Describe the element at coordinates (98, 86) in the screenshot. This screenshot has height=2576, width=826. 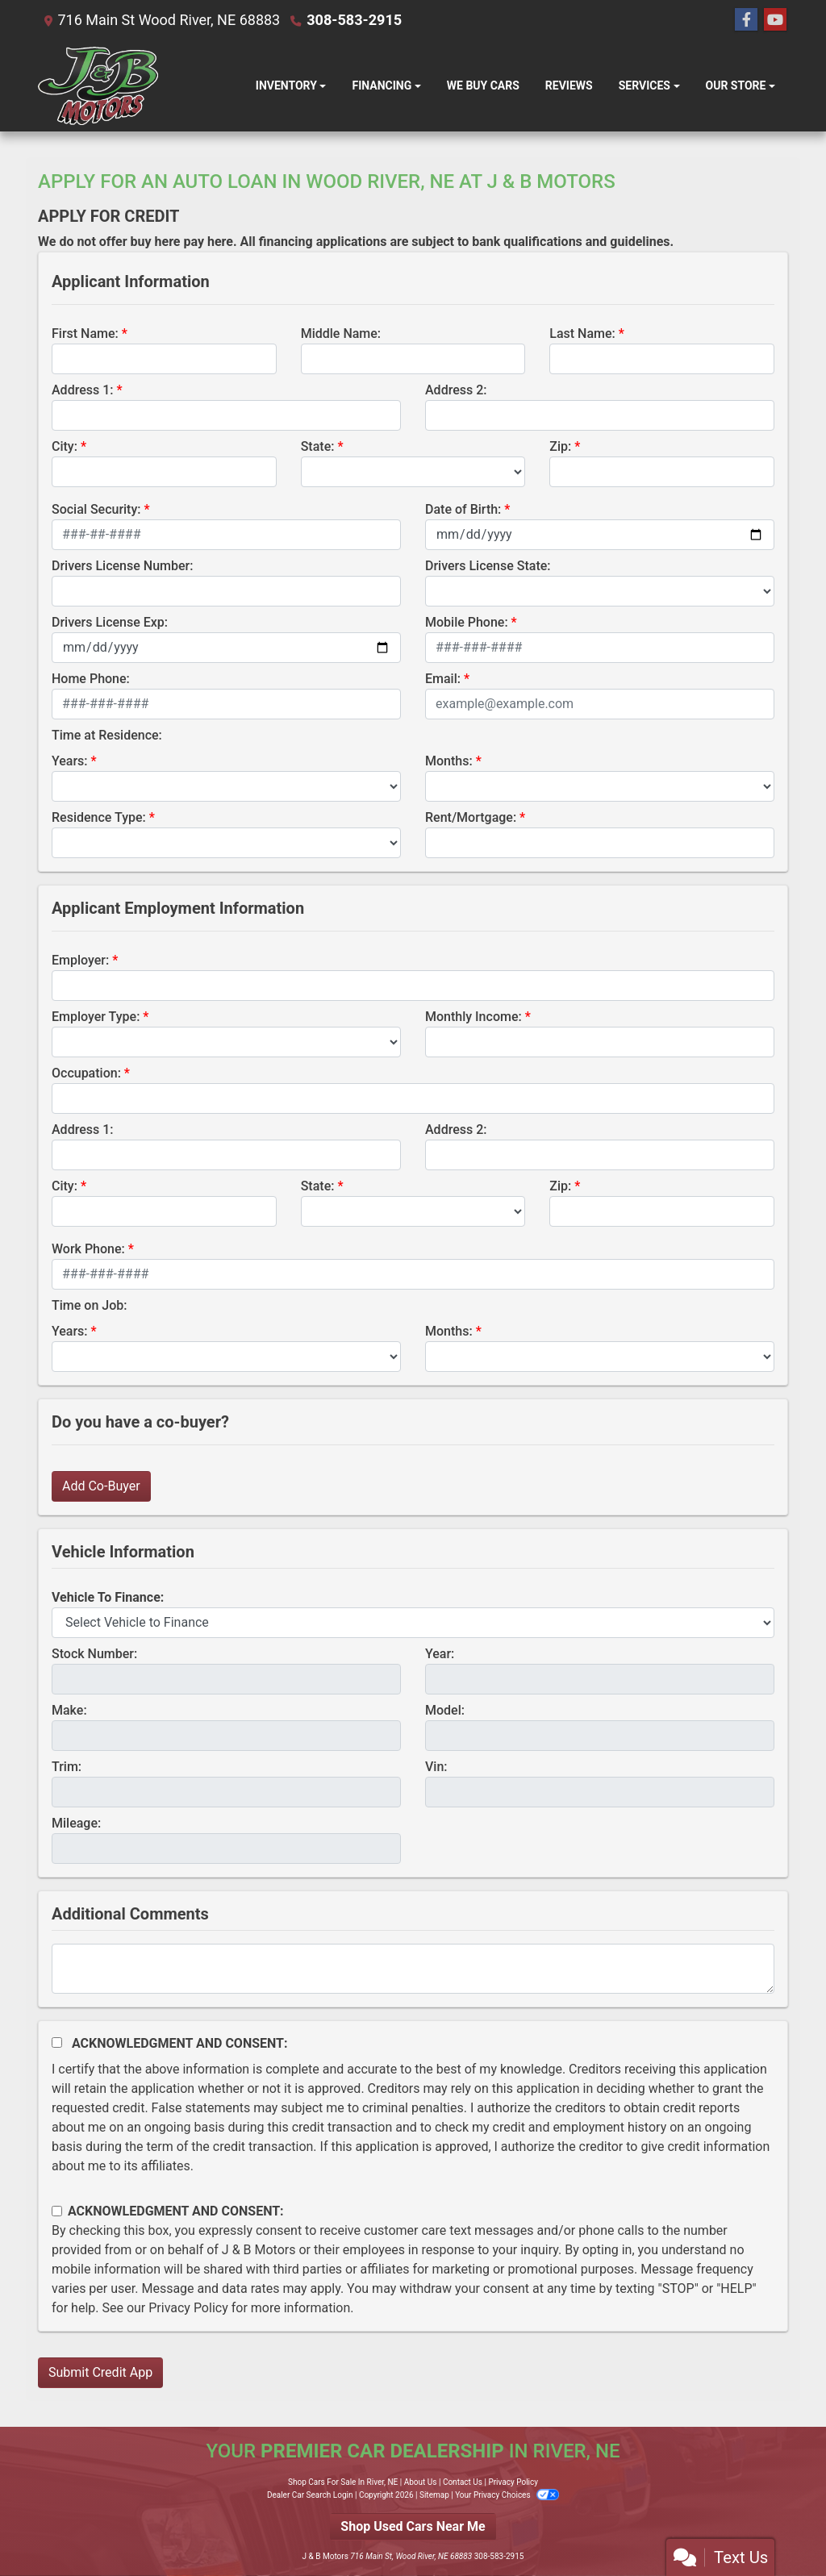
I see `[Dealer Logo]` at that location.